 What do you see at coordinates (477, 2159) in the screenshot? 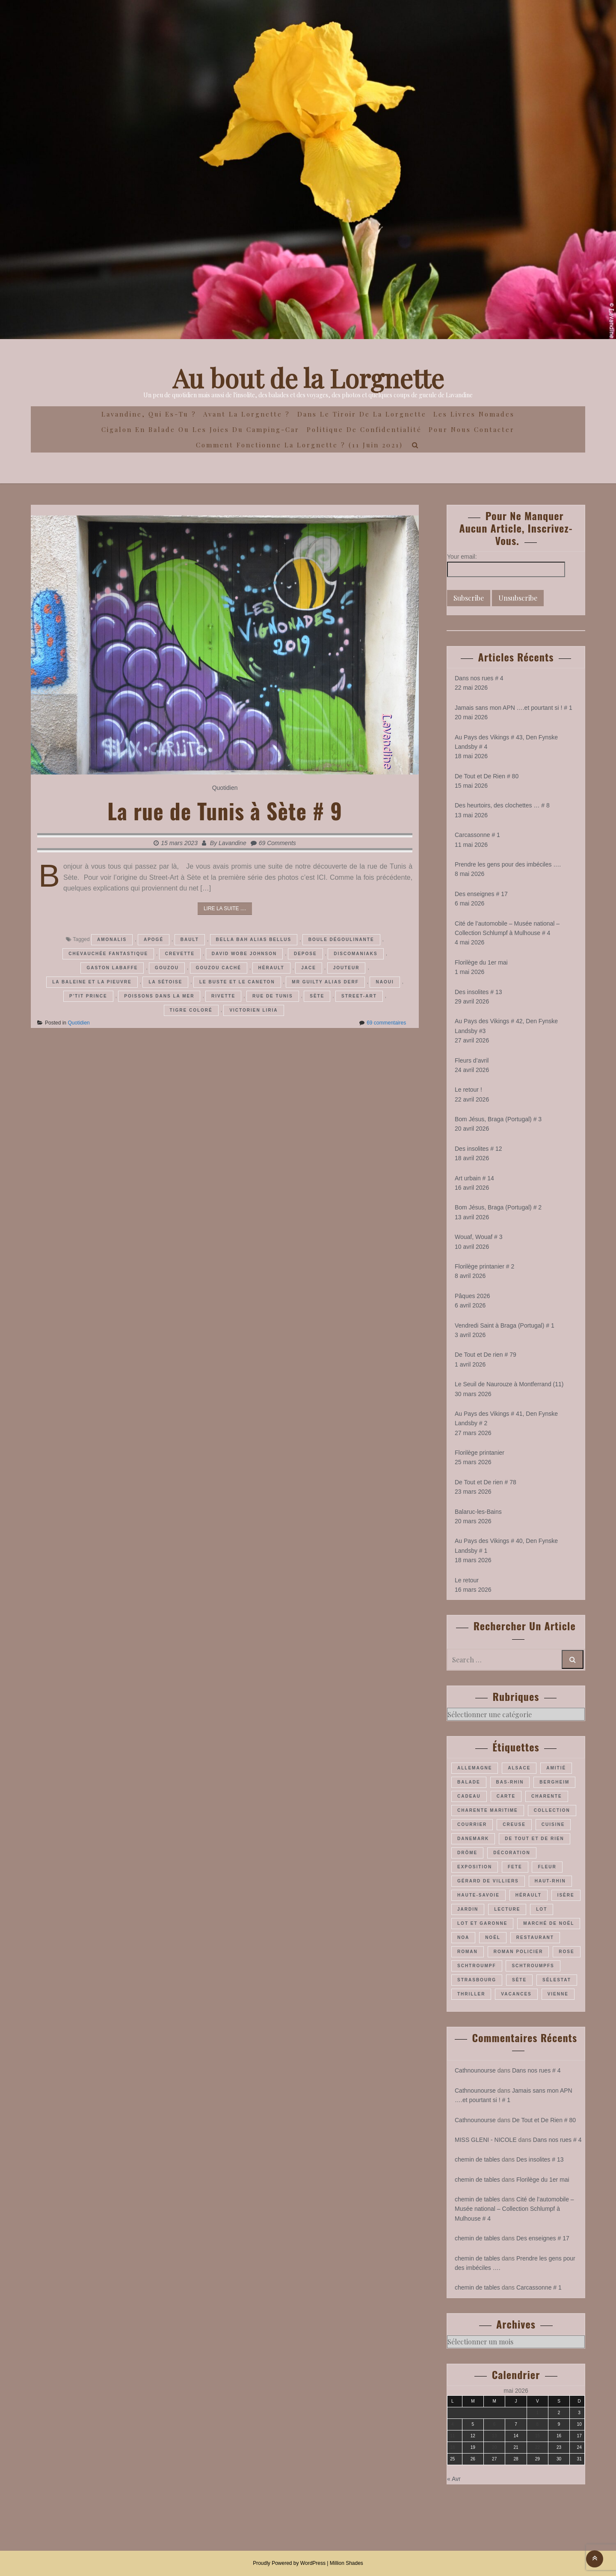
I see `chemin de tables` at bounding box center [477, 2159].